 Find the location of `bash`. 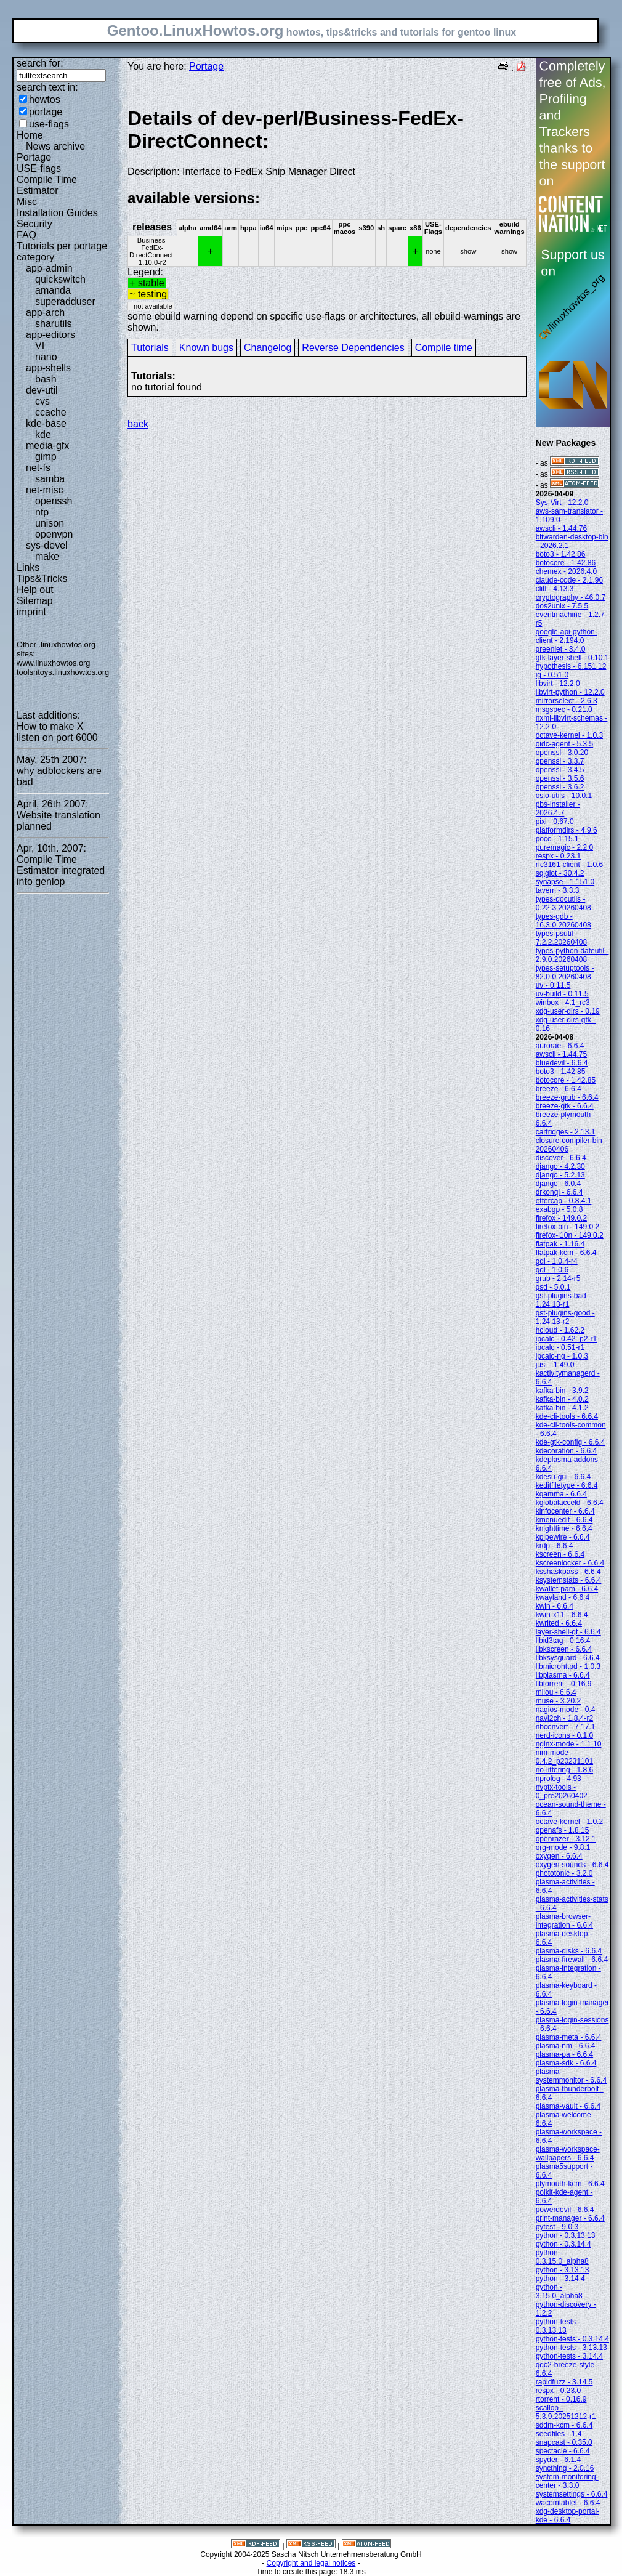

bash is located at coordinates (46, 379).